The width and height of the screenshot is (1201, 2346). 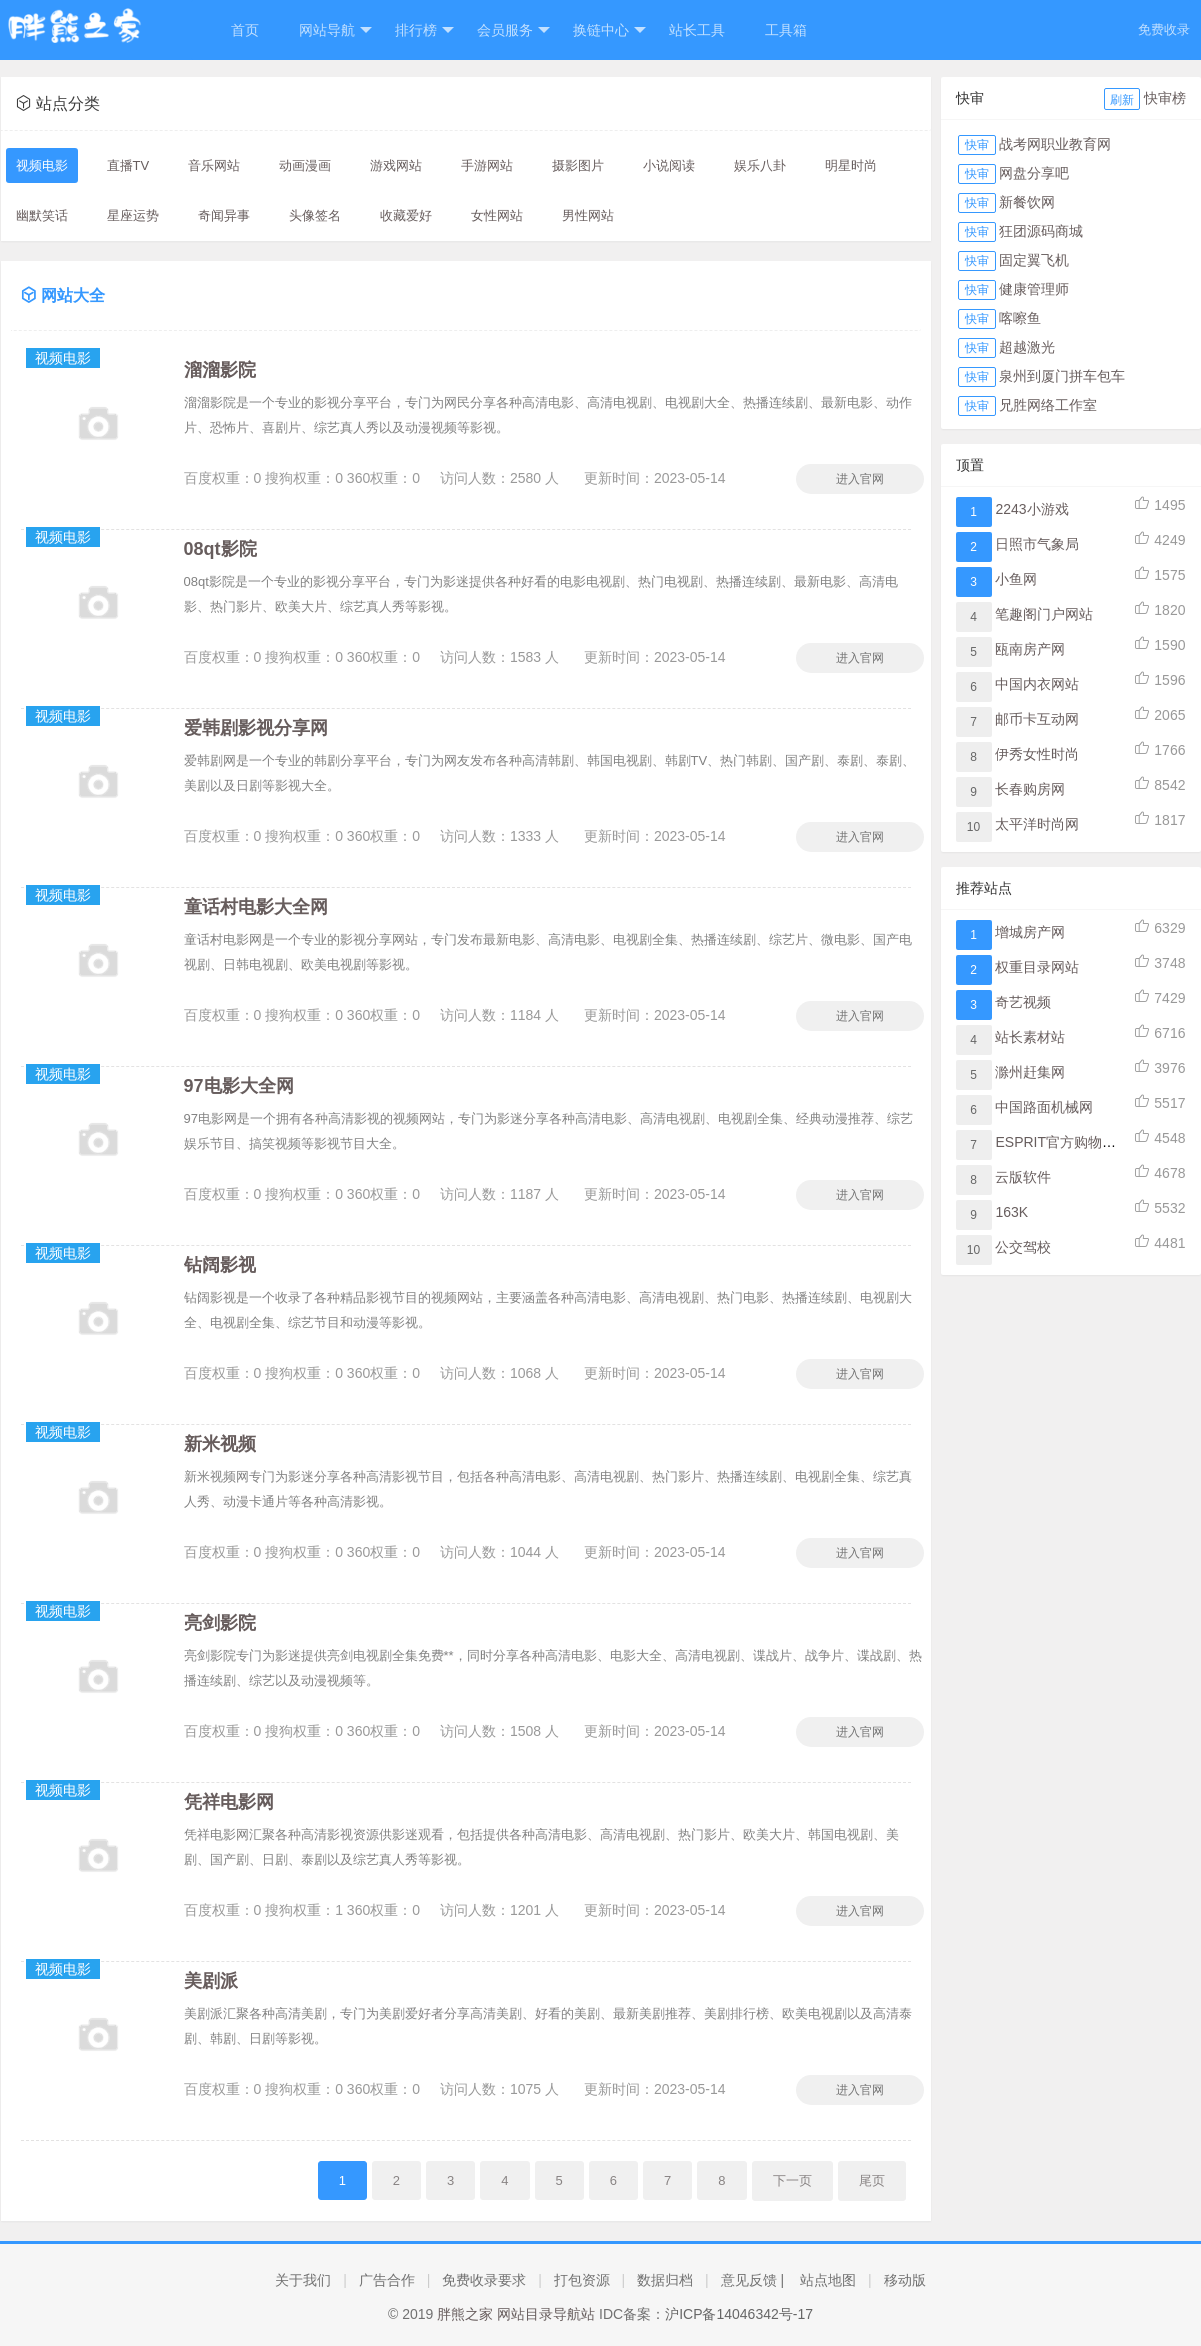 I want to click on 尾页, so click(x=872, y=2180).